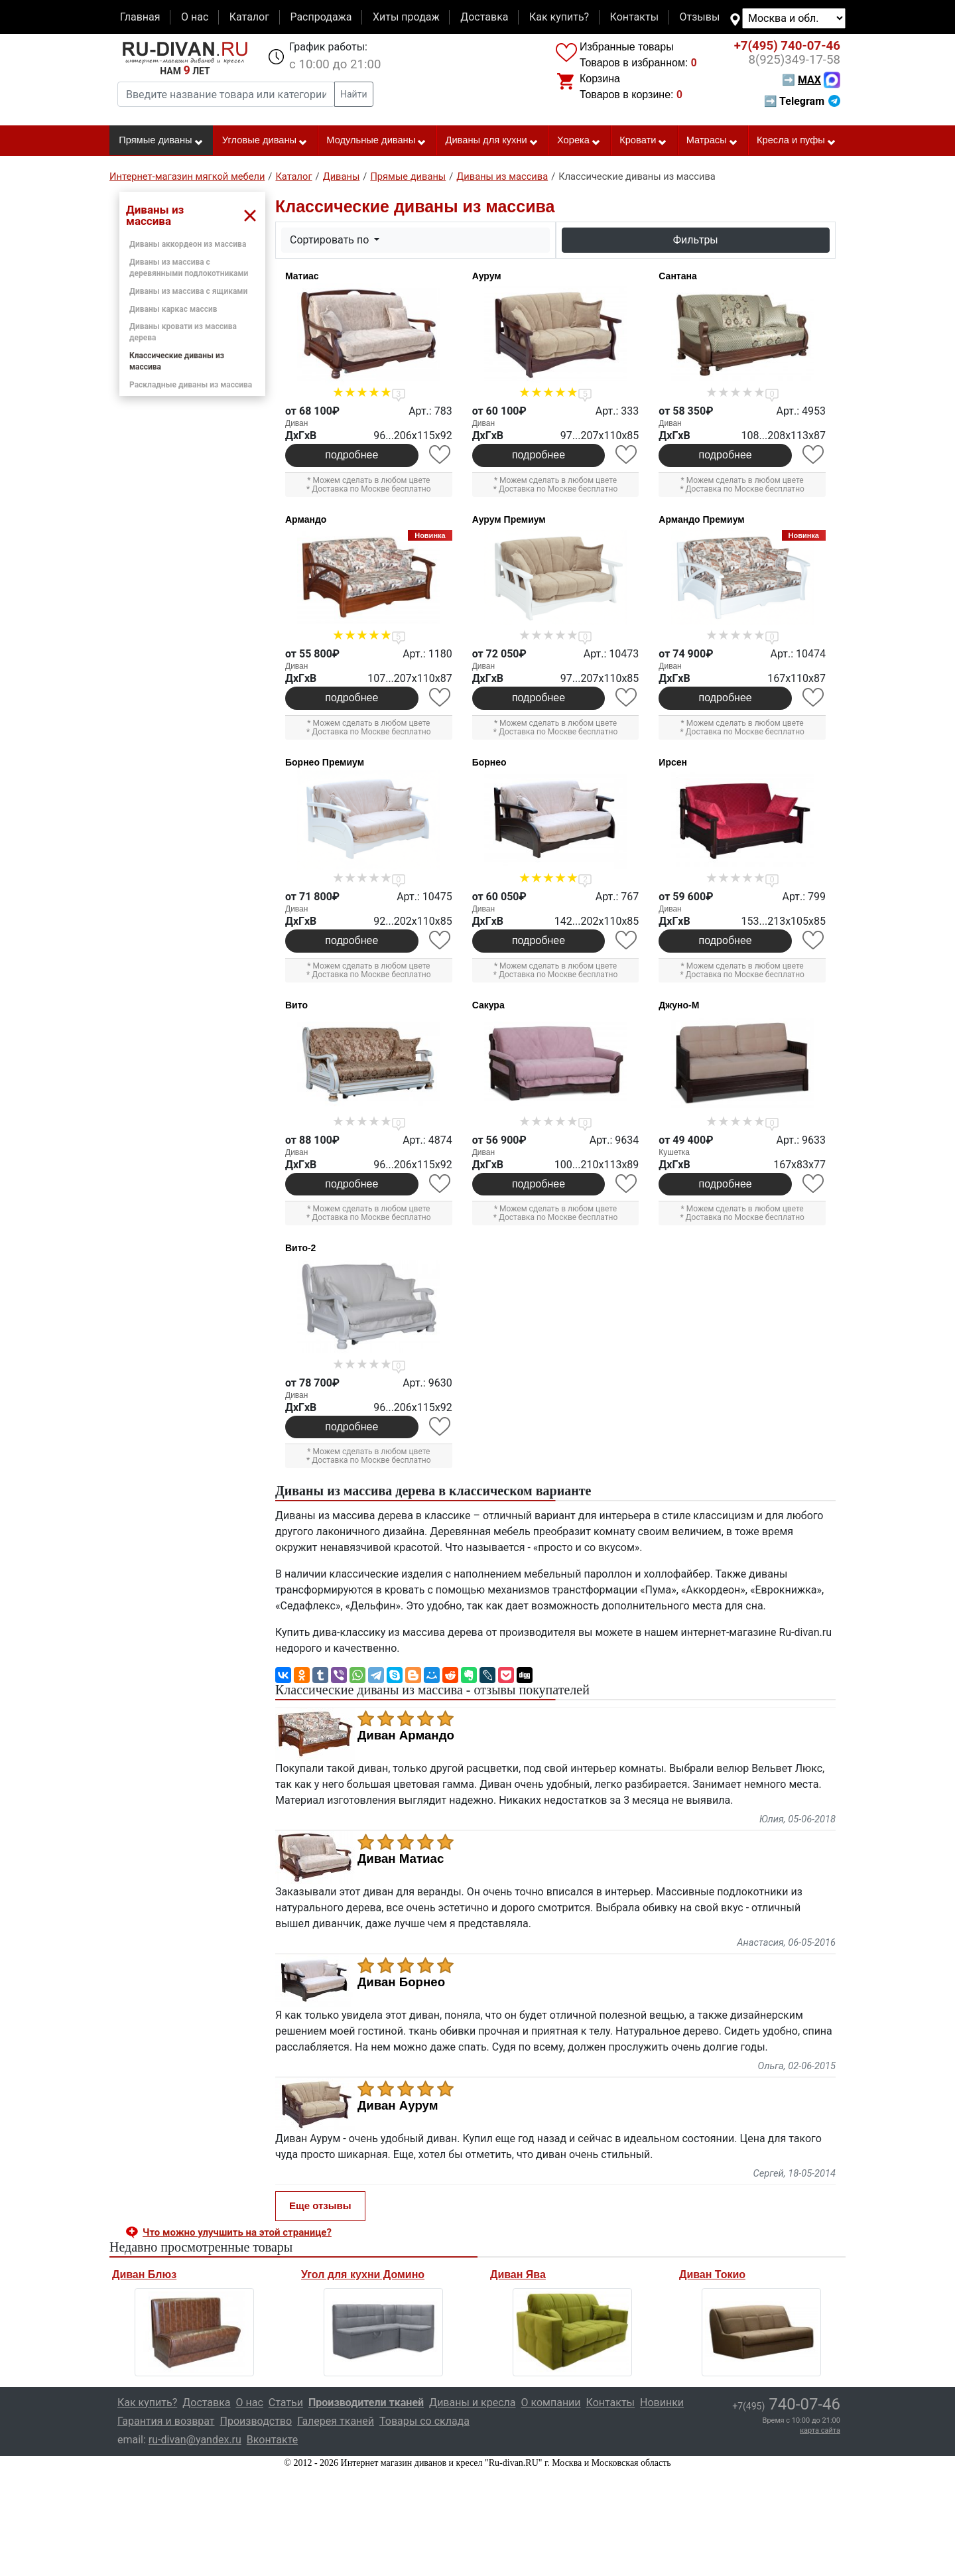 The height and width of the screenshot is (2576, 955). What do you see at coordinates (187, 244) in the screenshot?
I see `Диваны аккордеон из массива` at bounding box center [187, 244].